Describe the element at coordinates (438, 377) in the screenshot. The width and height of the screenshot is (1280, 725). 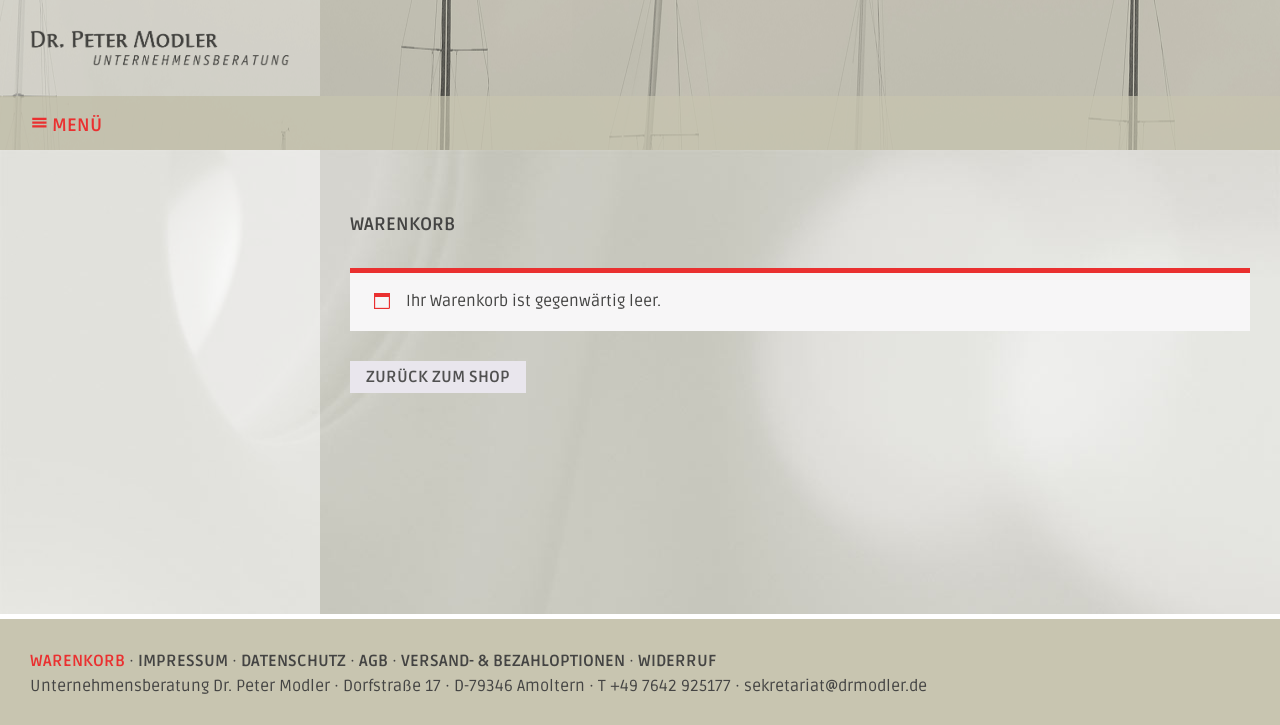
I see `Zurück zum Shop` at that location.